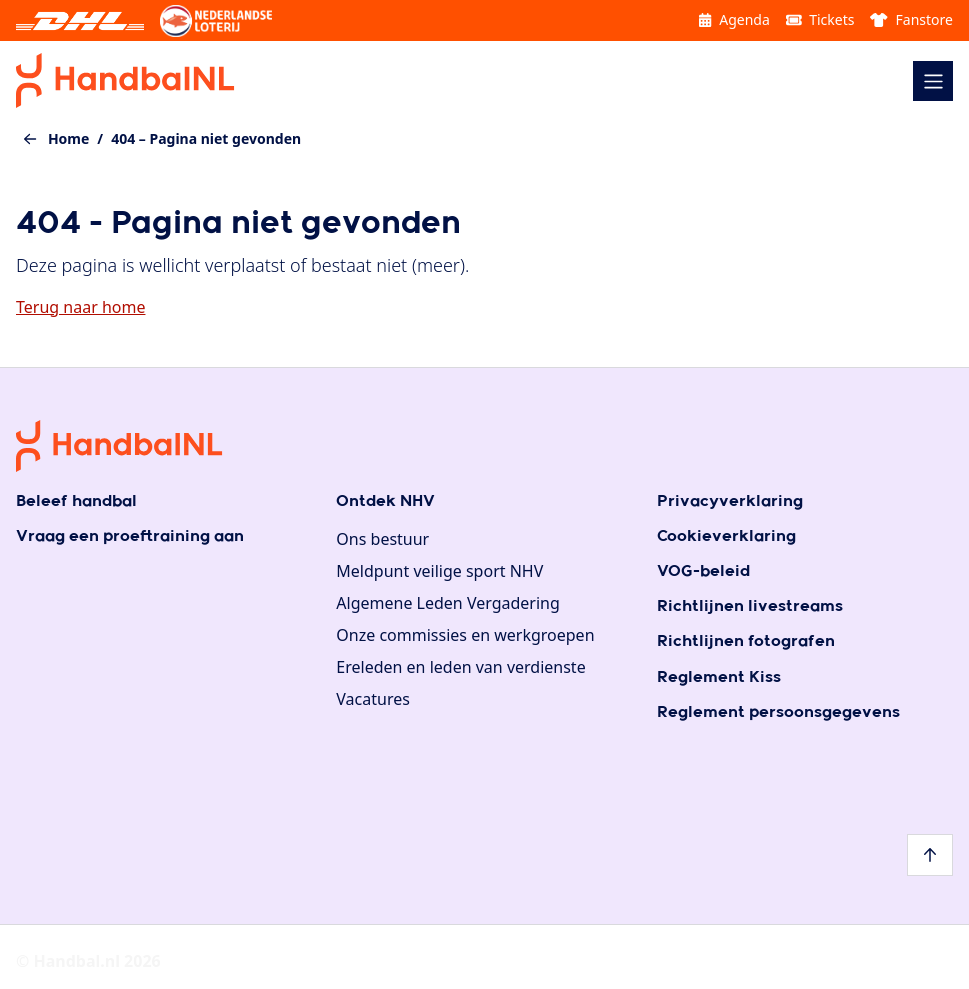  Describe the element at coordinates (465, 635) in the screenshot. I see `Onze commissies en werkgroepen` at that location.